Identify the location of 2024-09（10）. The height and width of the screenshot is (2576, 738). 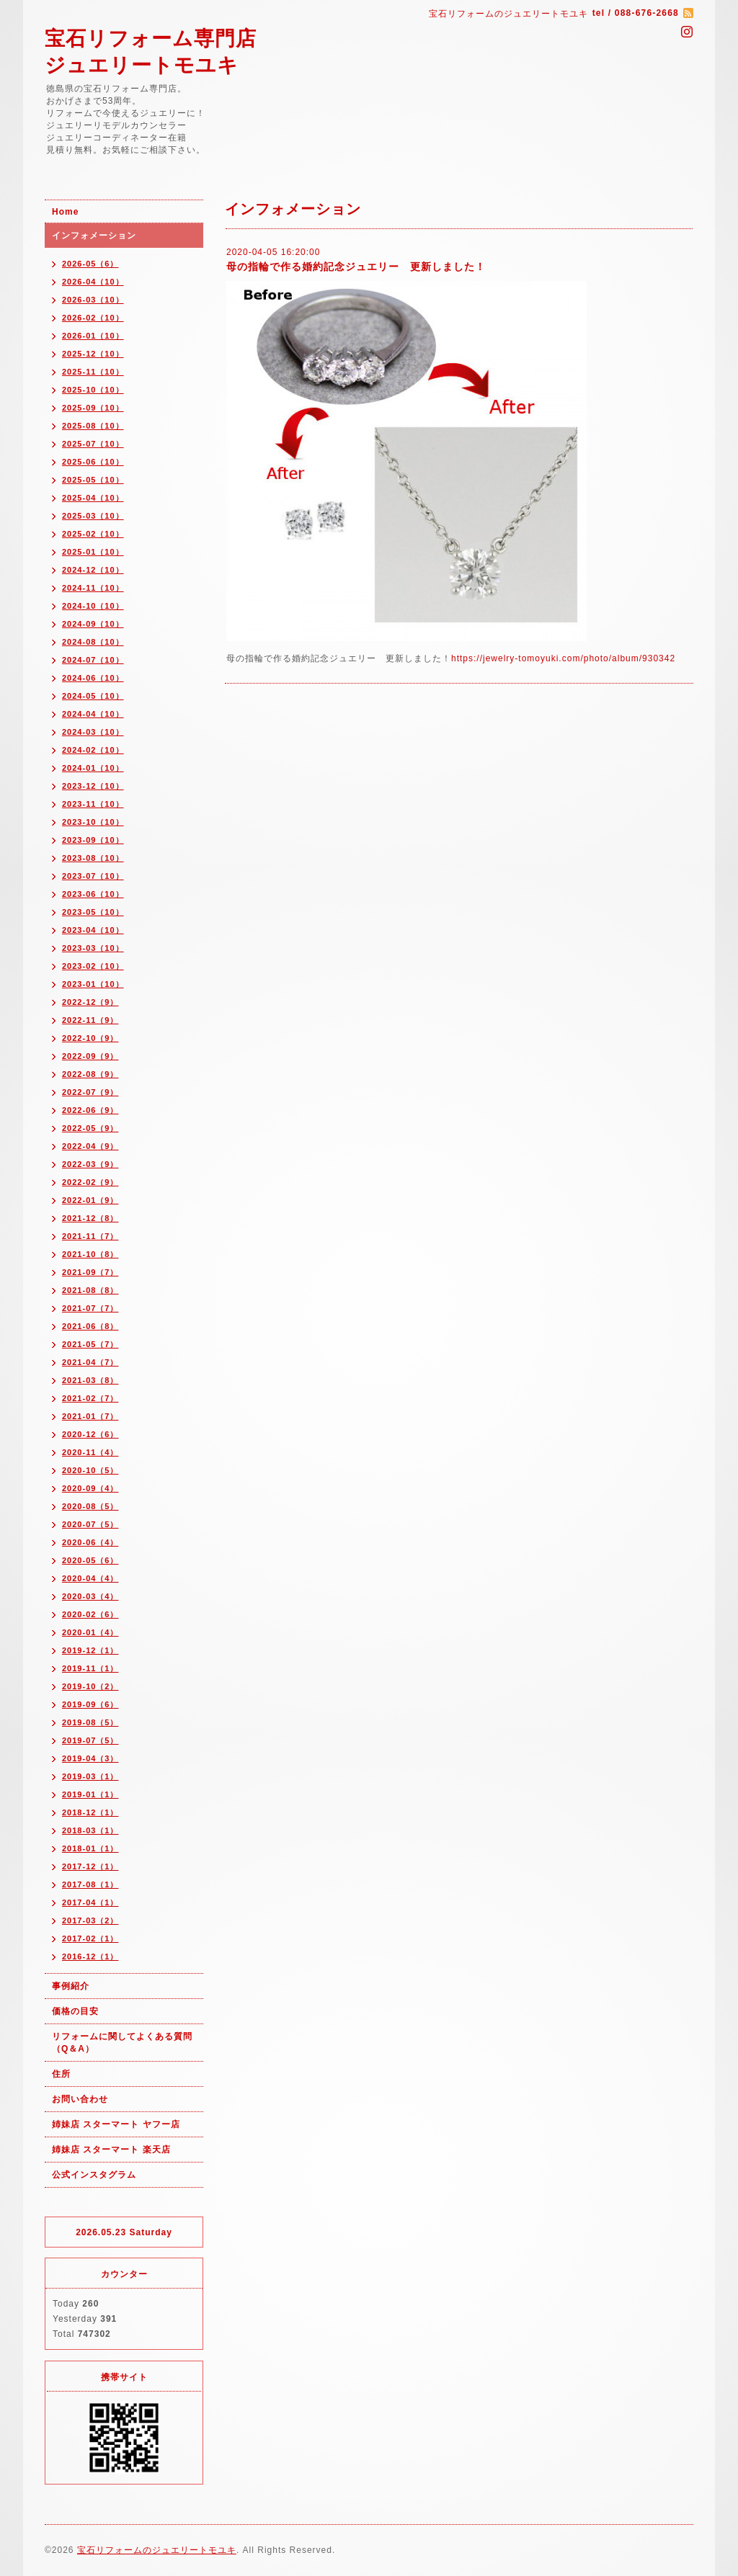
(93, 624).